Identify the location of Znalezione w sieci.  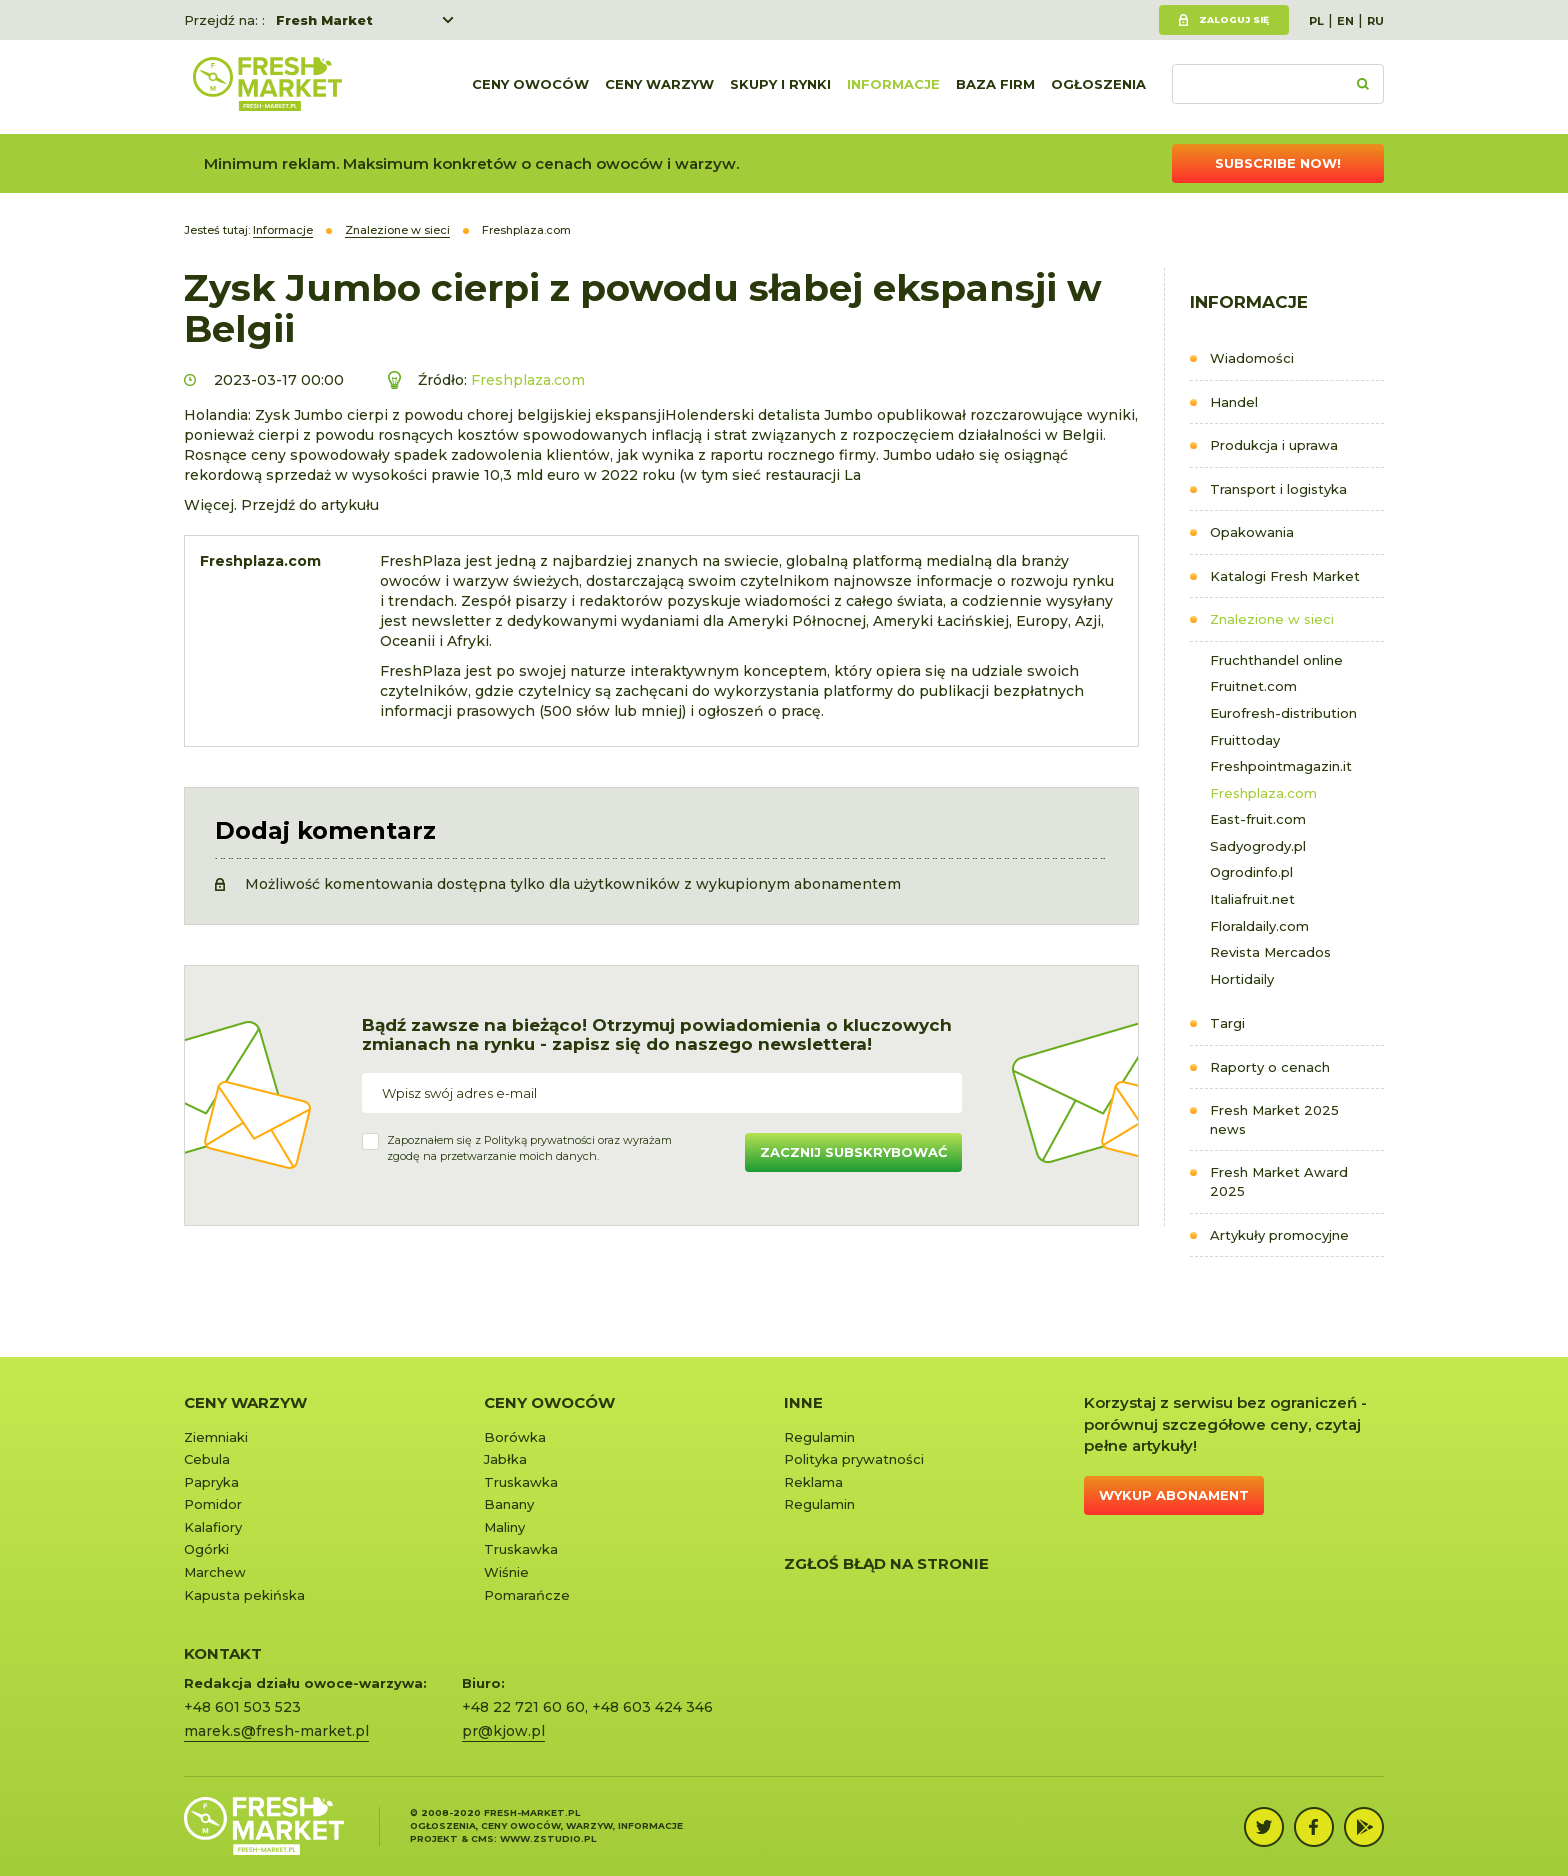
(1272, 619).